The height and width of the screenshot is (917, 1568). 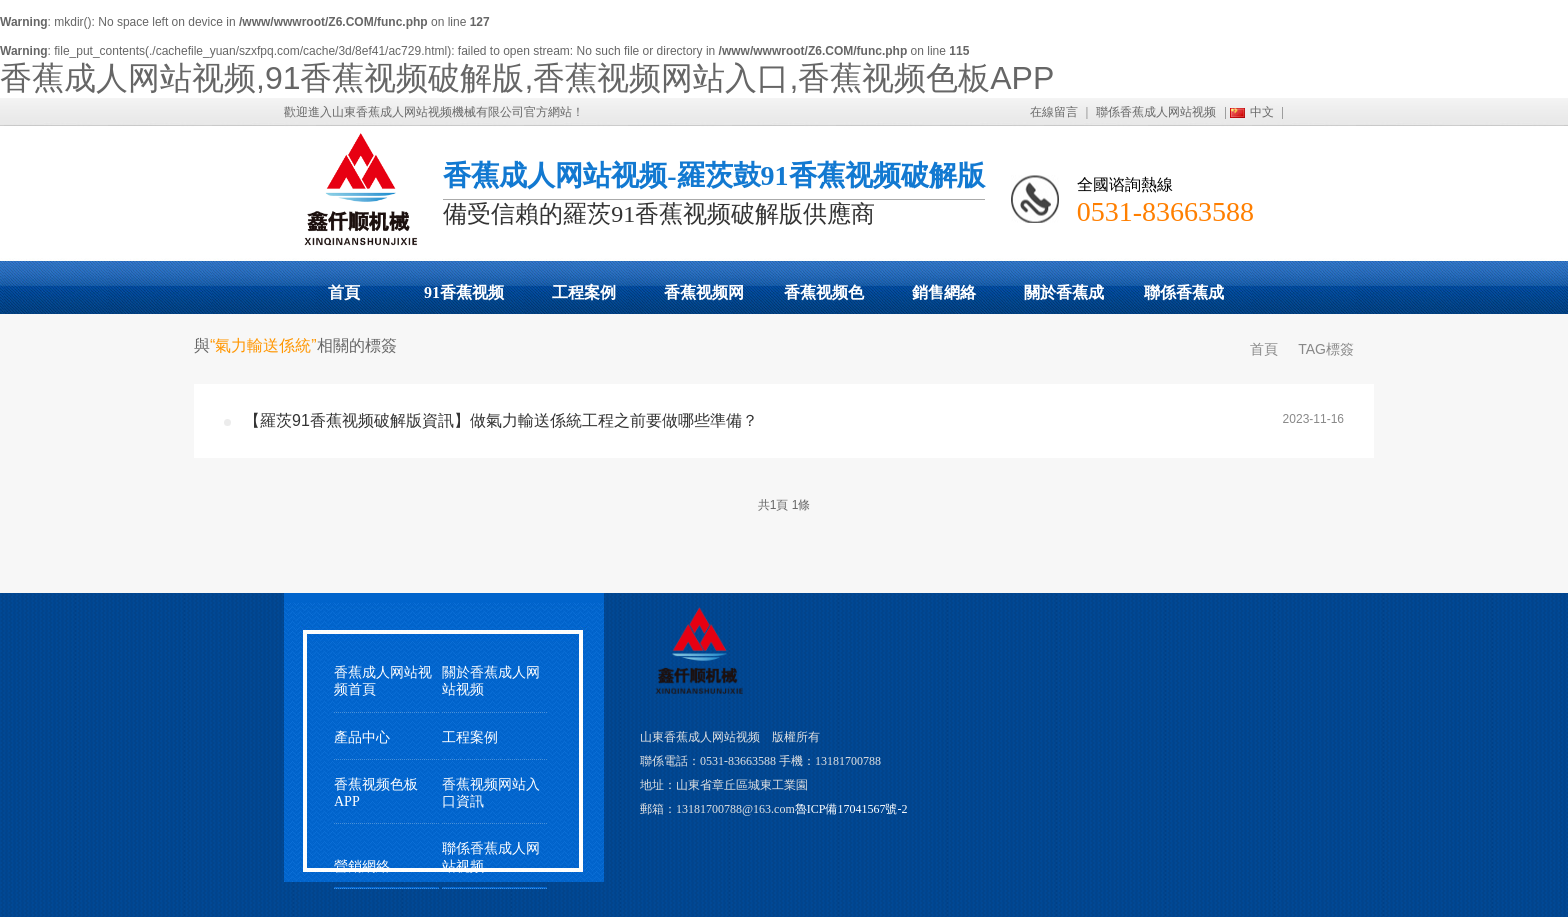 I want to click on 產品中心, so click(x=362, y=737).